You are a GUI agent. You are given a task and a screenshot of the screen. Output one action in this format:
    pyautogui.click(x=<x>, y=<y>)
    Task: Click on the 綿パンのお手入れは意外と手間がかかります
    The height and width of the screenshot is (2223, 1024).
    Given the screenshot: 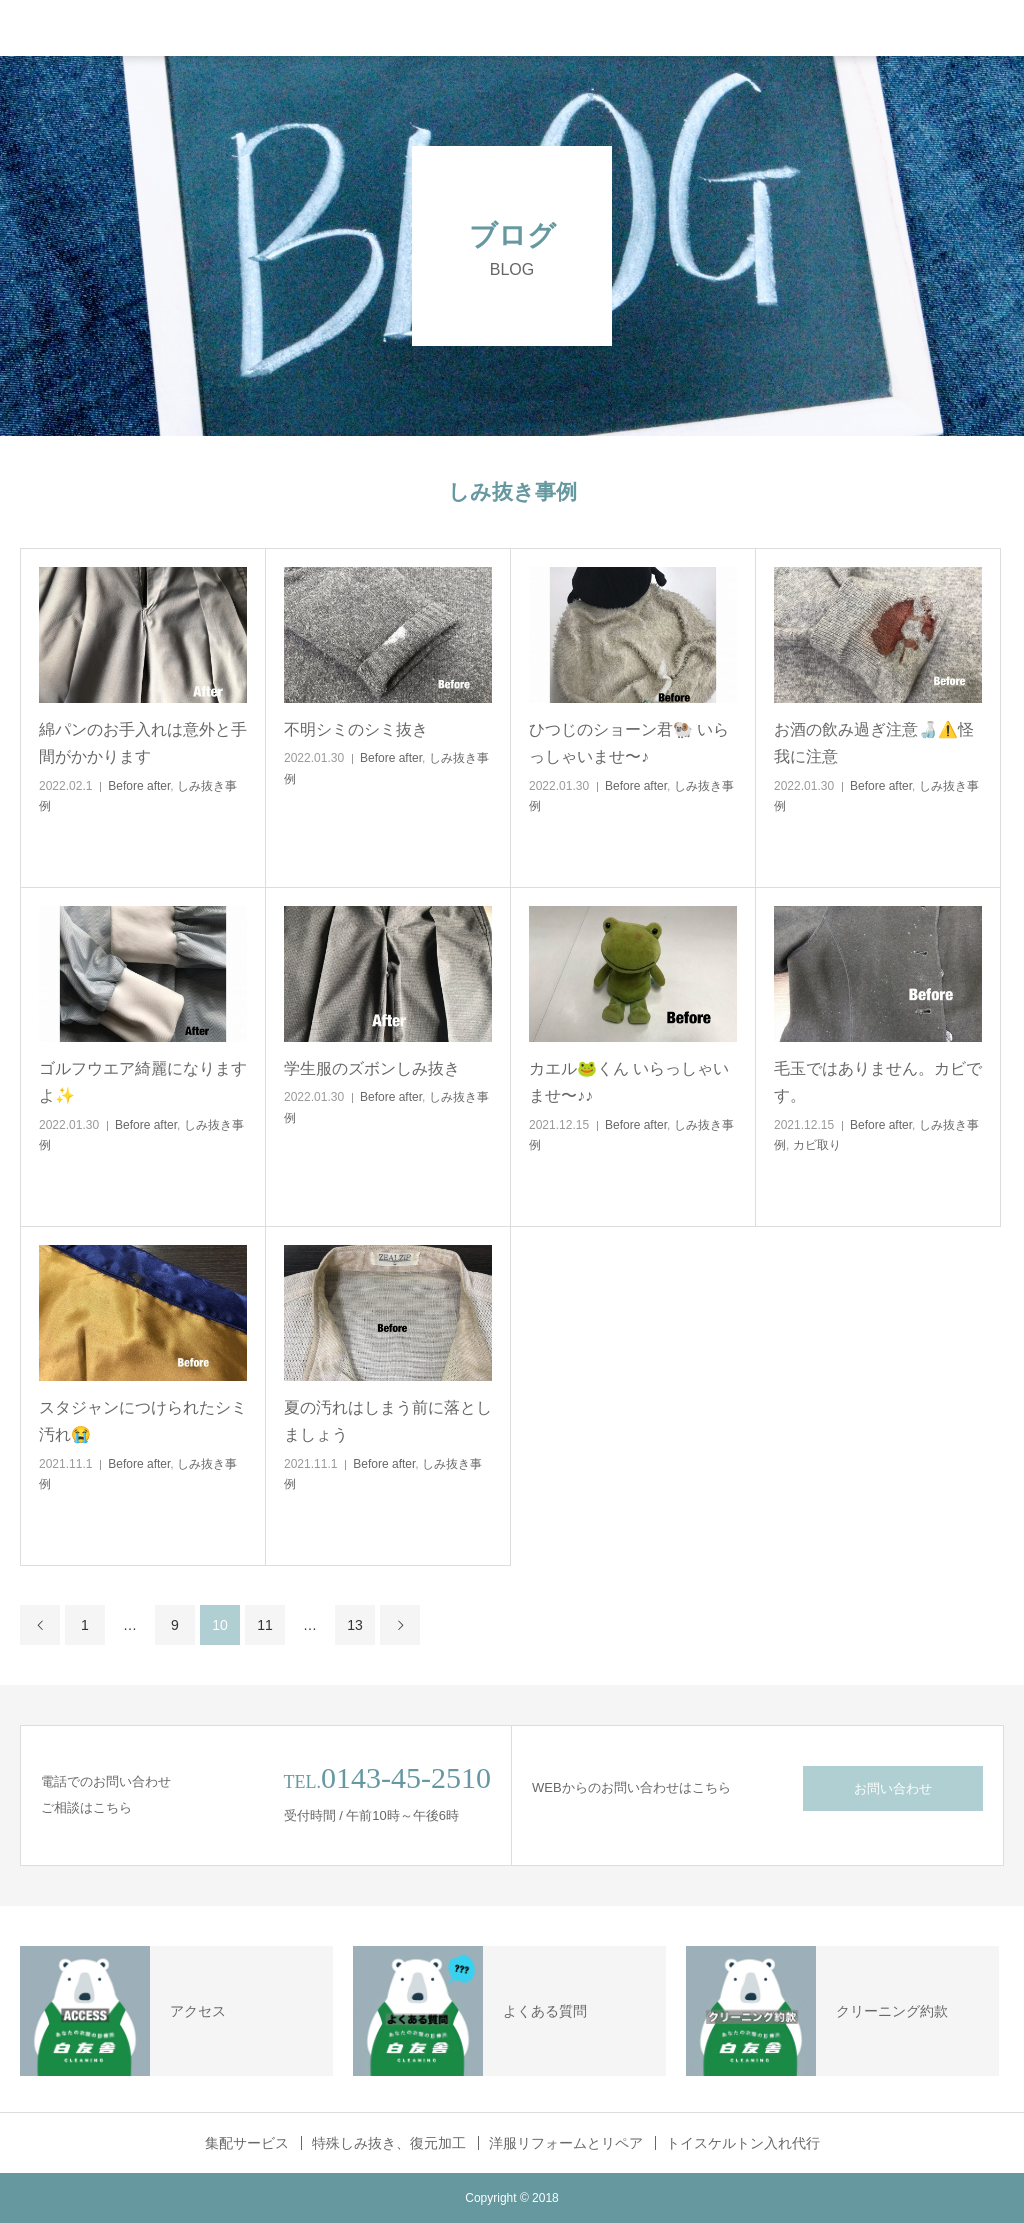 What is the action you would take?
    pyautogui.click(x=143, y=743)
    